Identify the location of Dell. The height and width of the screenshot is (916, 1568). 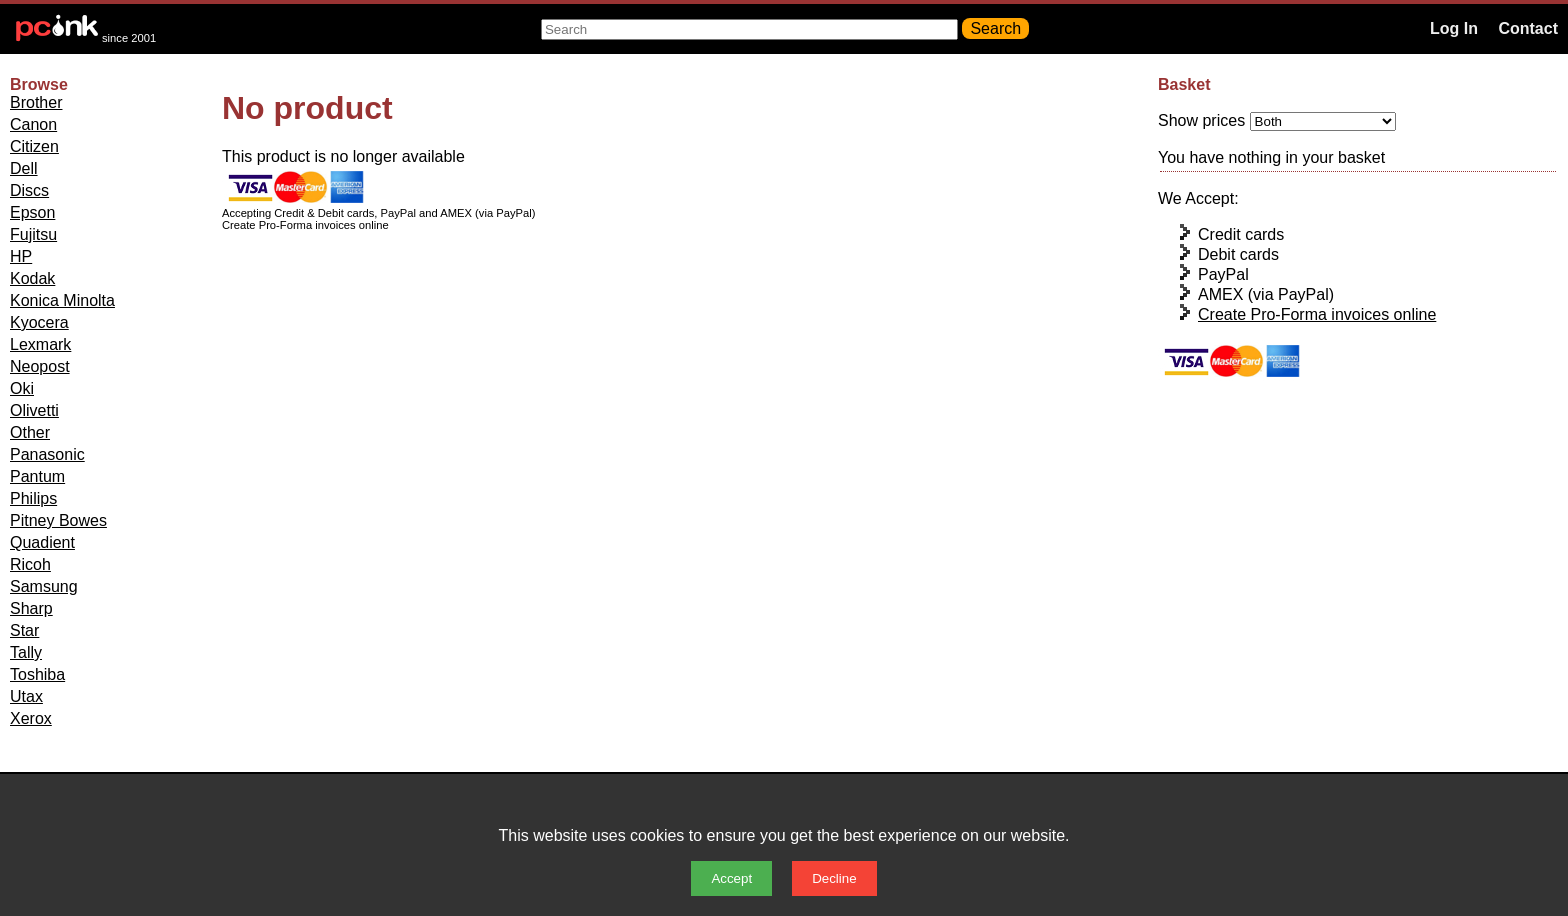
(24, 168).